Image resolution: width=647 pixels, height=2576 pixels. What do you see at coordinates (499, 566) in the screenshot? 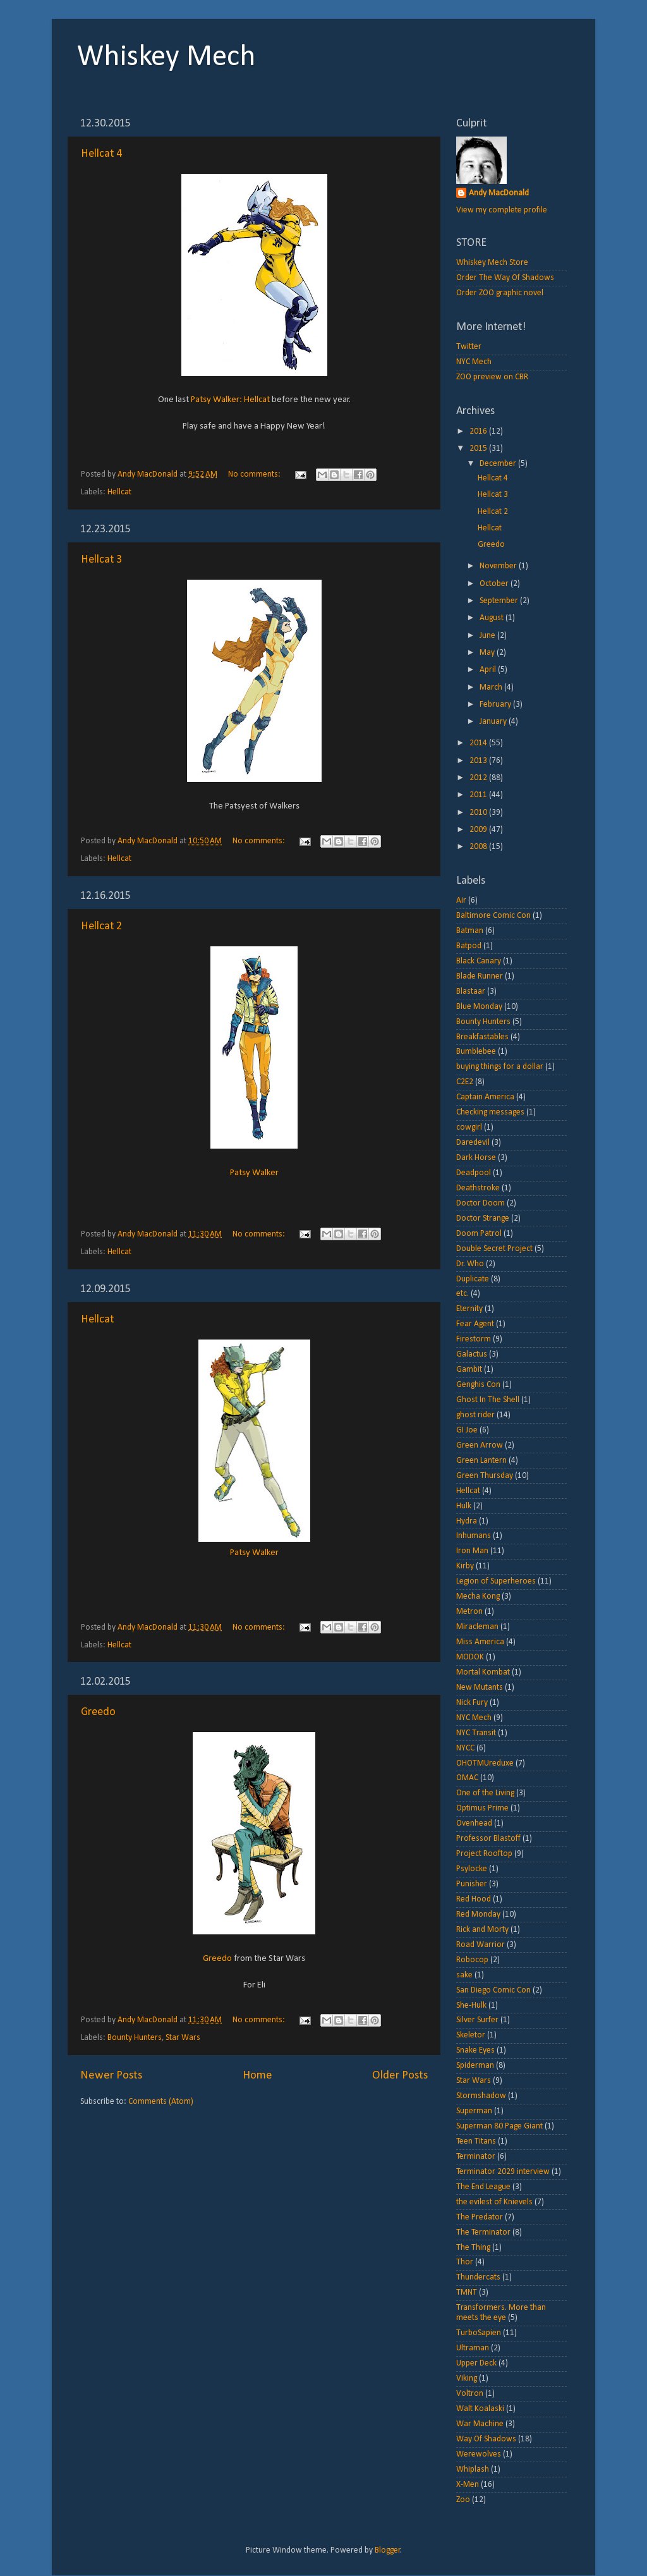
I see `November` at bounding box center [499, 566].